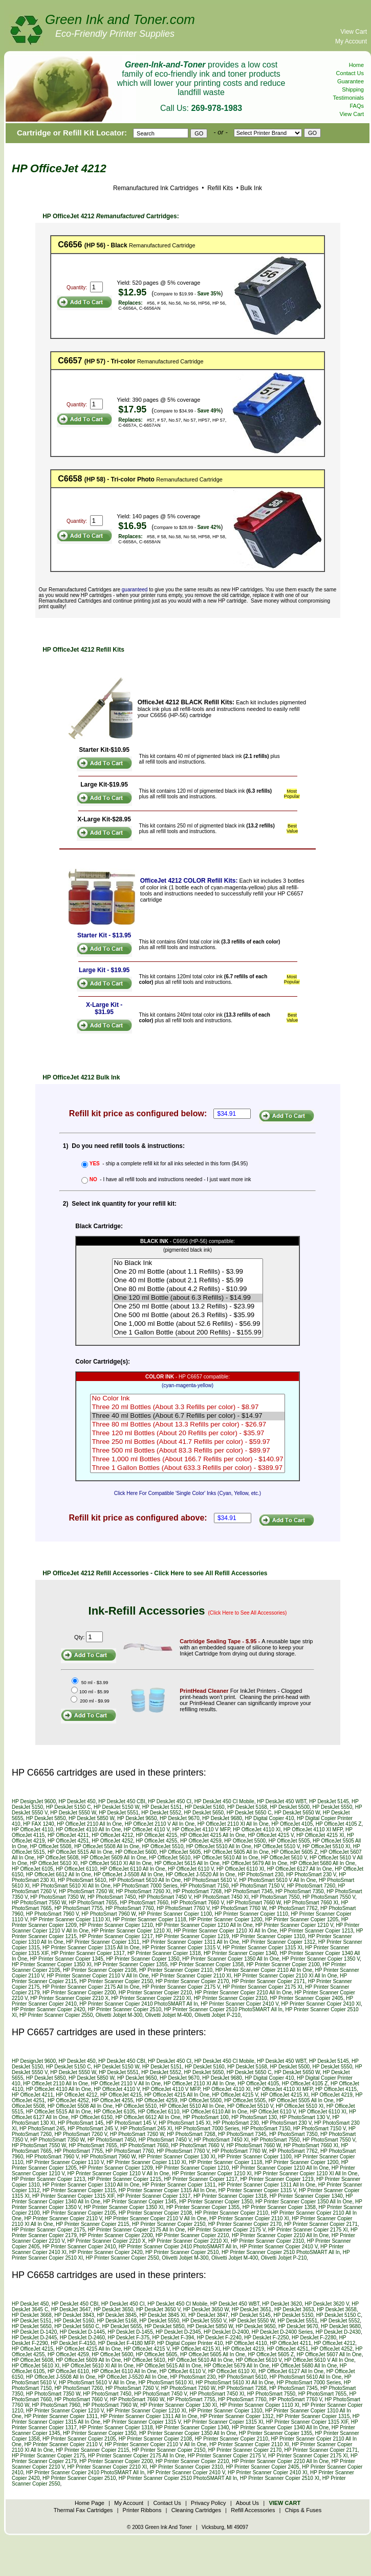 This screenshot has height=2576, width=371. What do you see at coordinates (163, 2315) in the screenshot?
I see `HP DeskJet 3845 XI` at bounding box center [163, 2315].